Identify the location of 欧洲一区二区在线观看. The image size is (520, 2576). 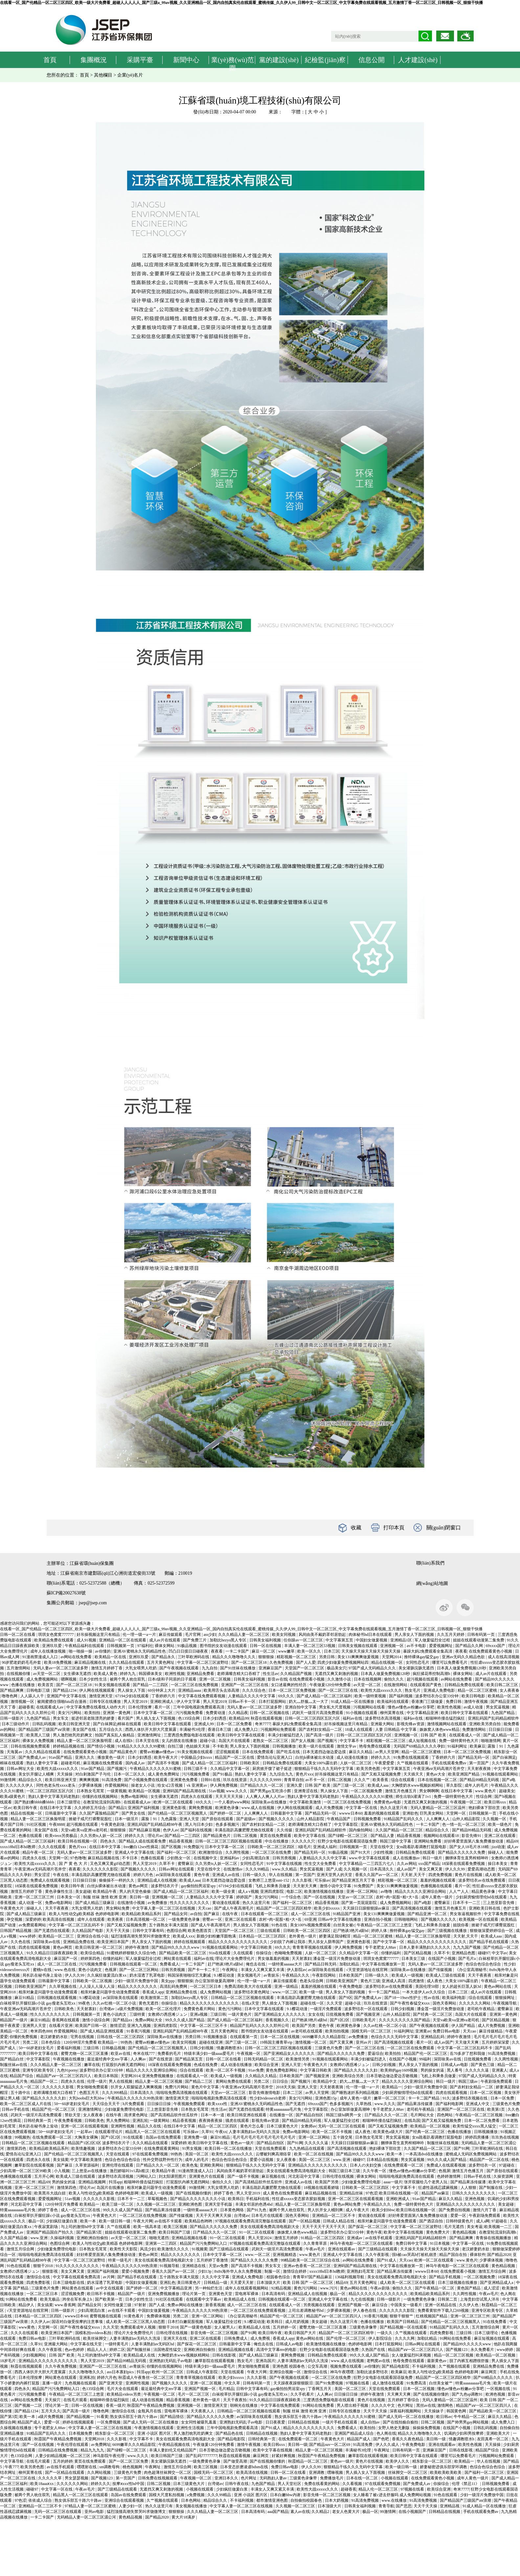
(173, 1802).